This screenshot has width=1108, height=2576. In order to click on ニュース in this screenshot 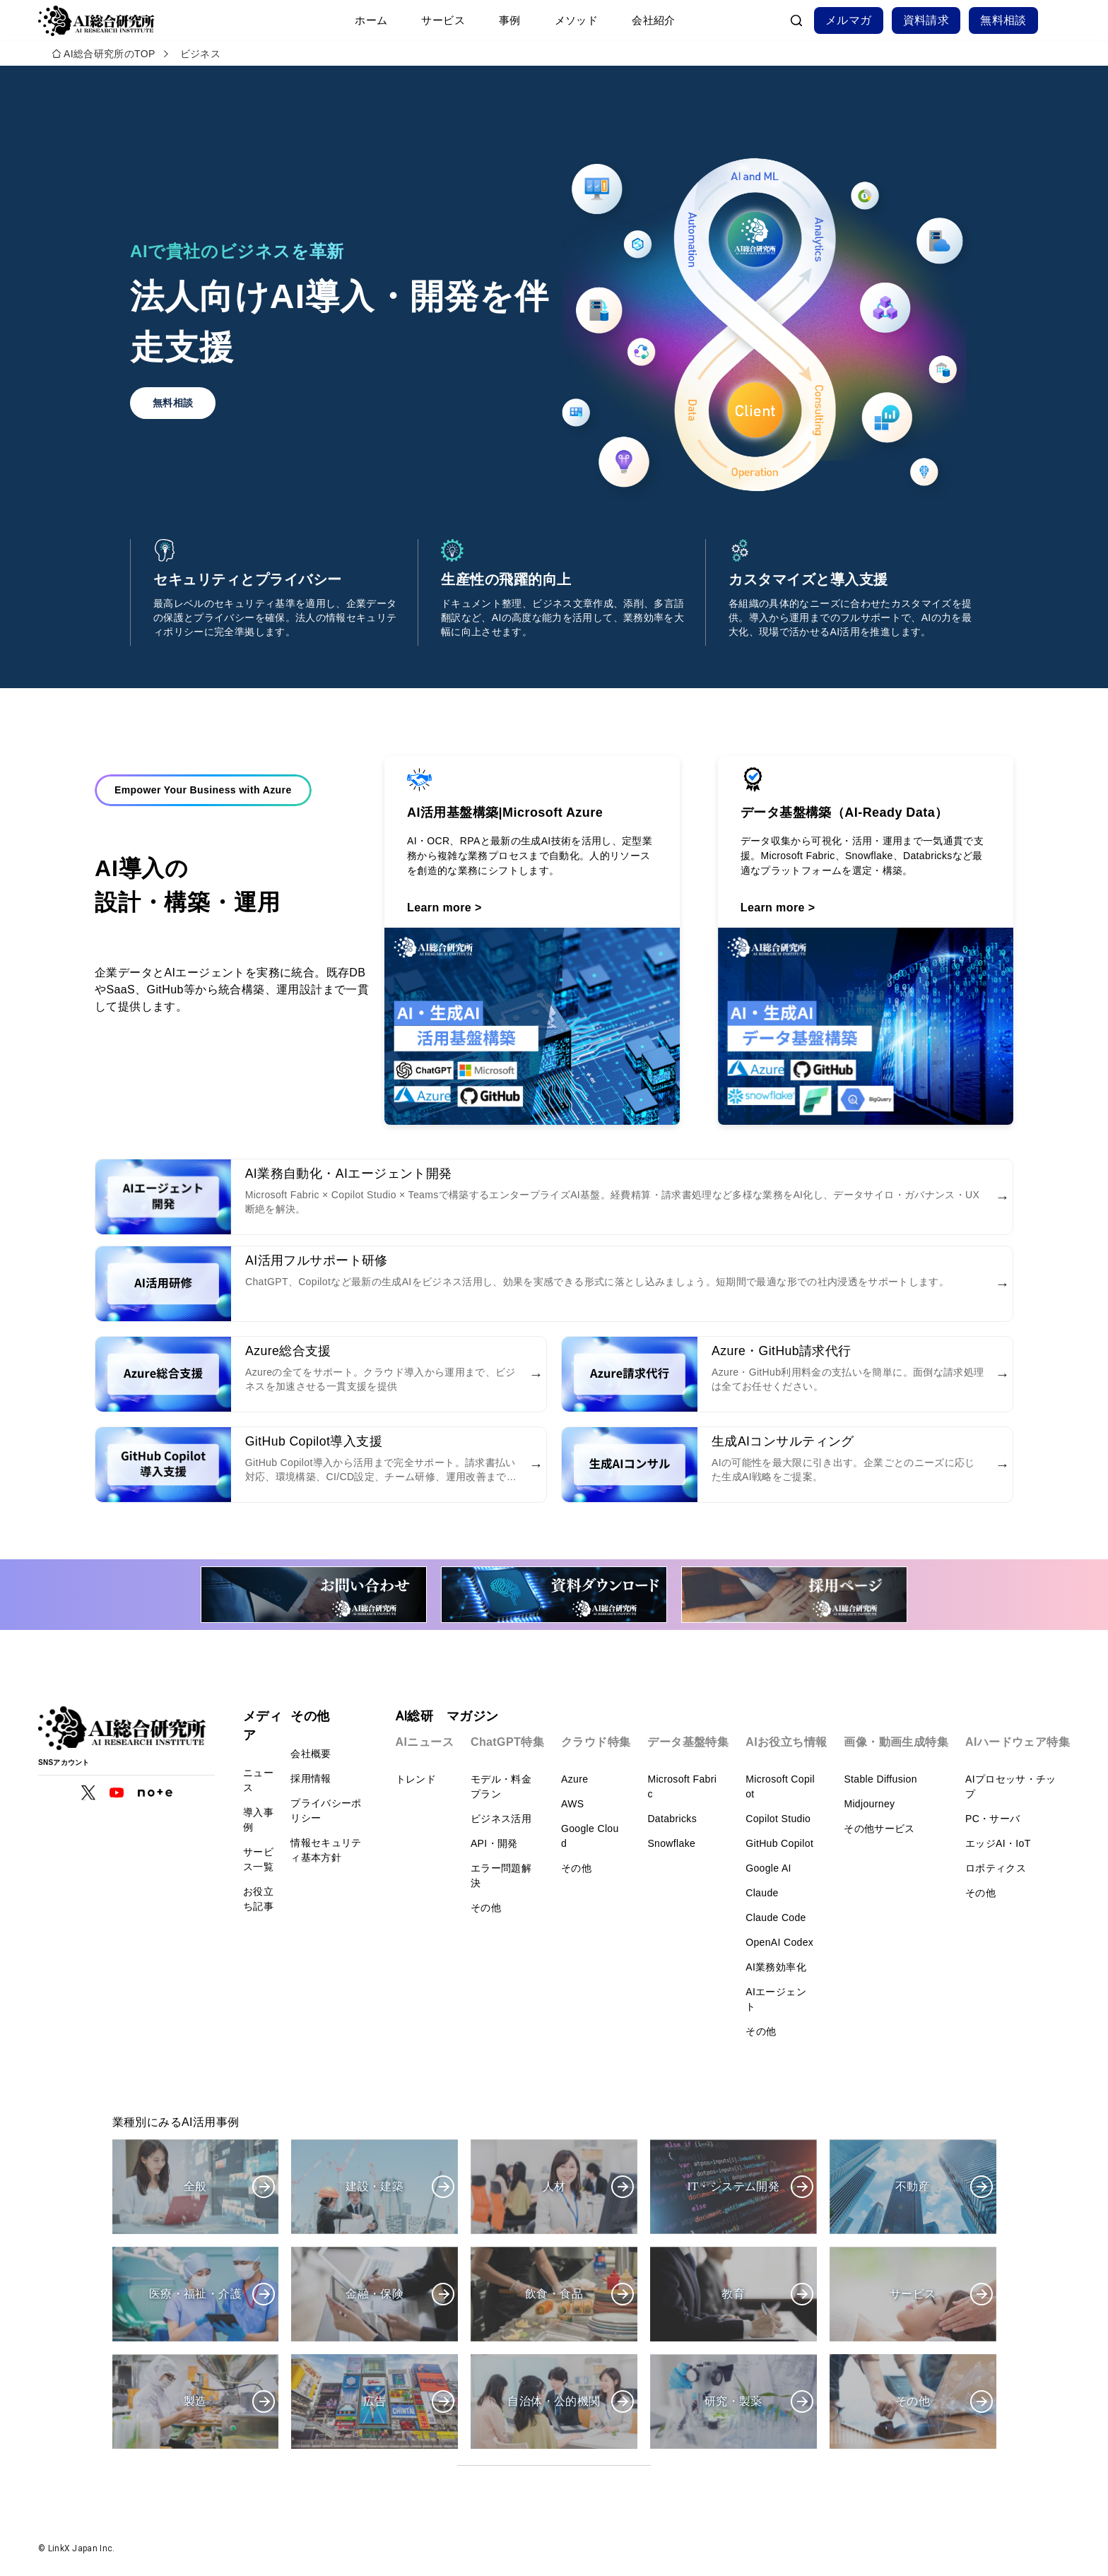, I will do `click(258, 1780)`.